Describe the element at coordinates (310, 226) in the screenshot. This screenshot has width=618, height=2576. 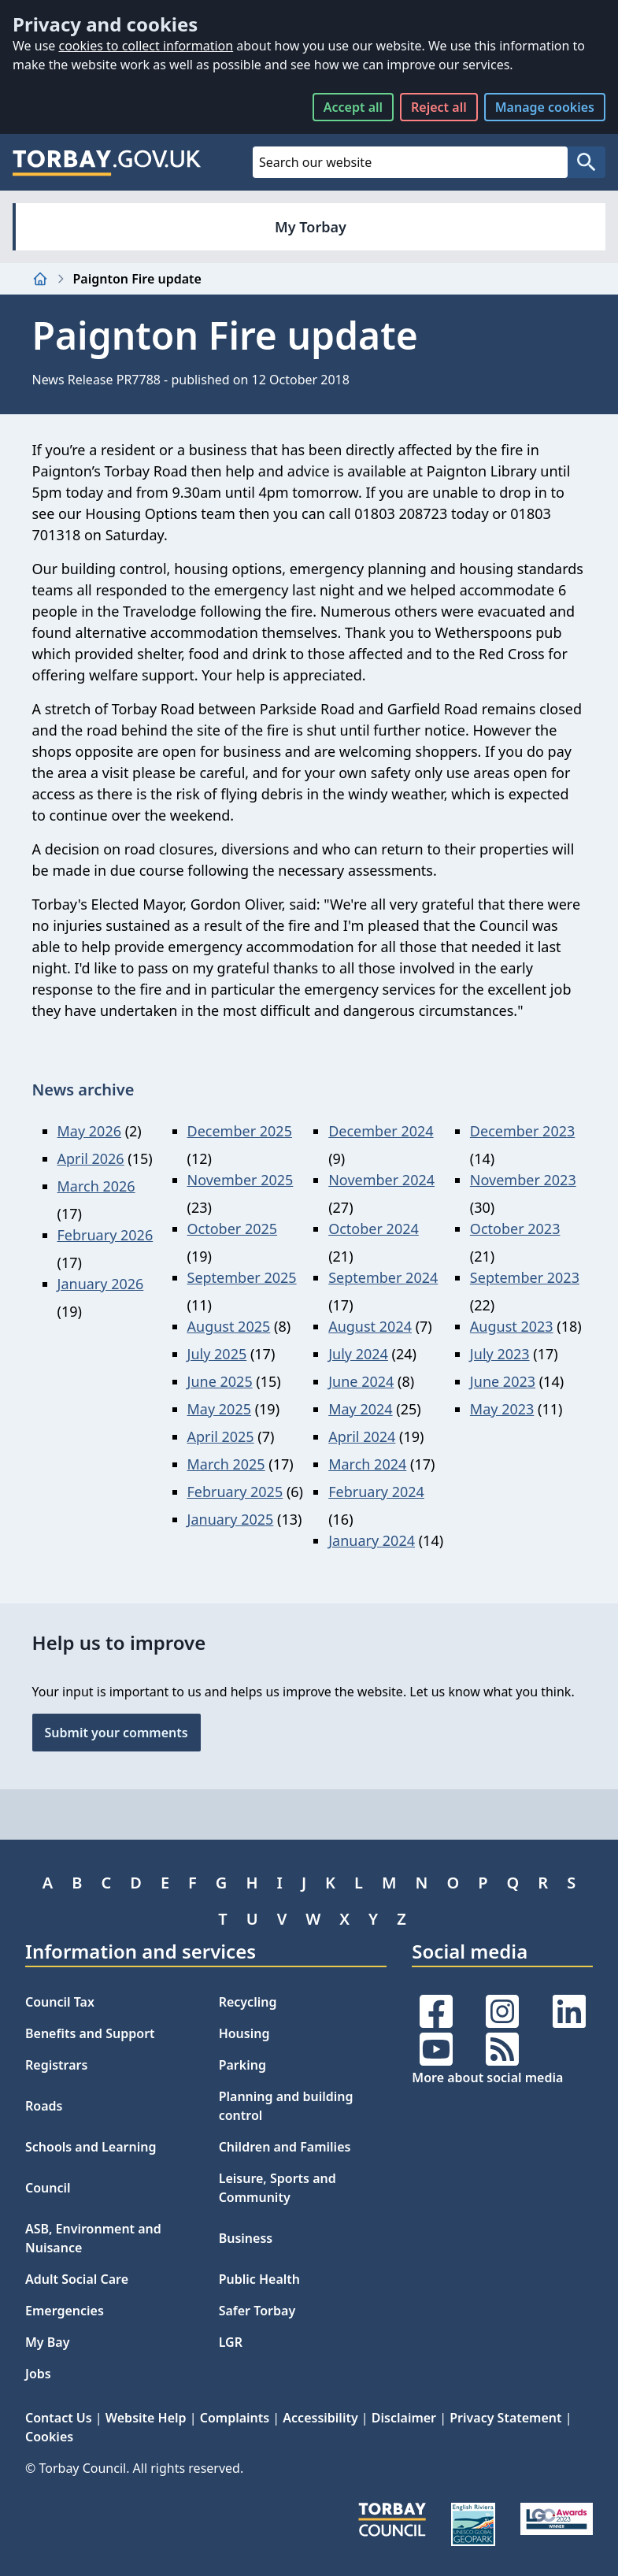
I see `My Torbay` at that location.